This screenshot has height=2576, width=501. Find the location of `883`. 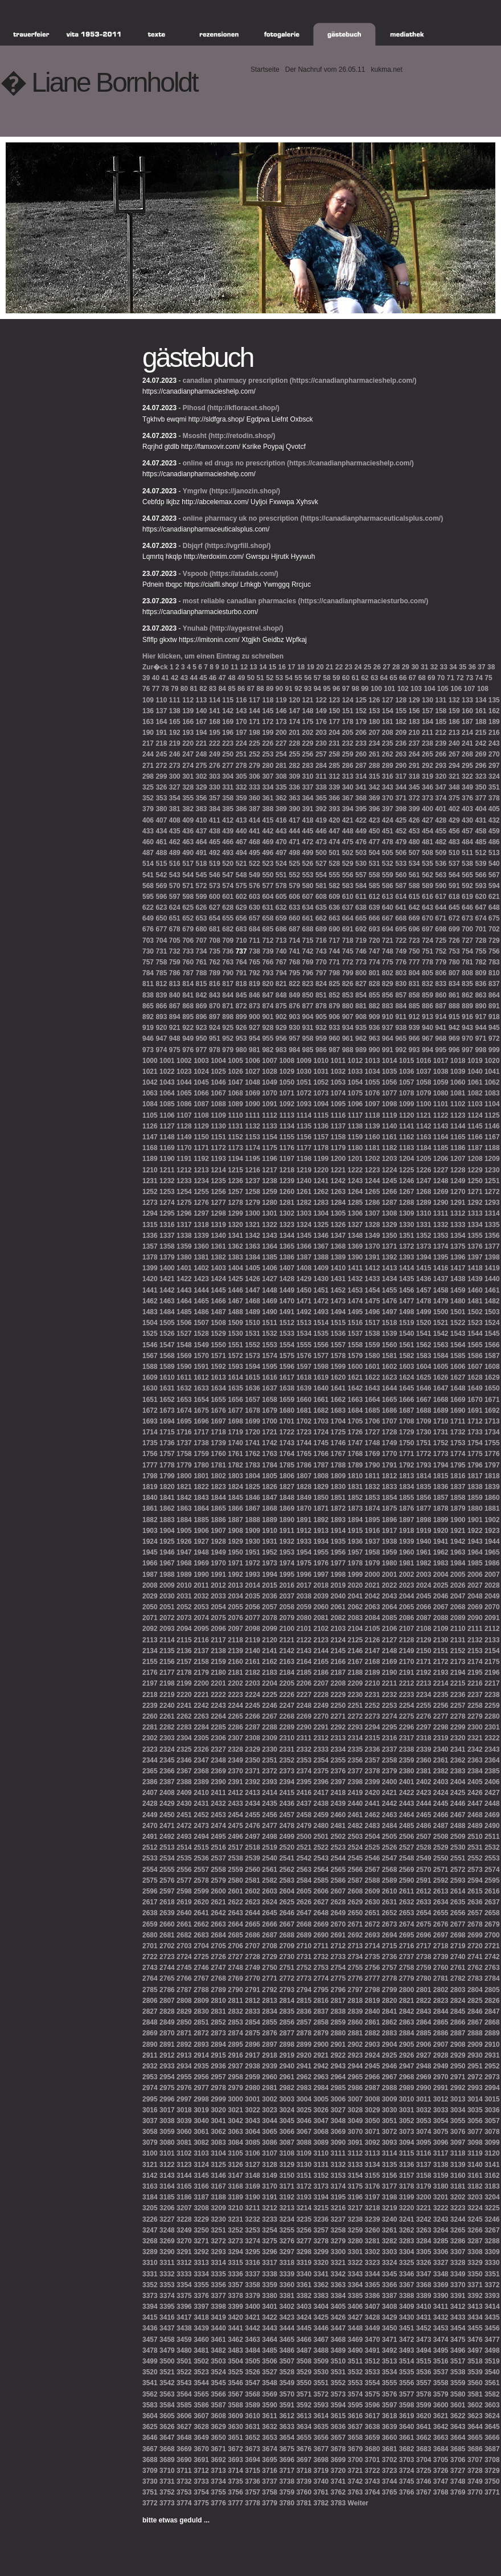

883 is located at coordinates (387, 1006).